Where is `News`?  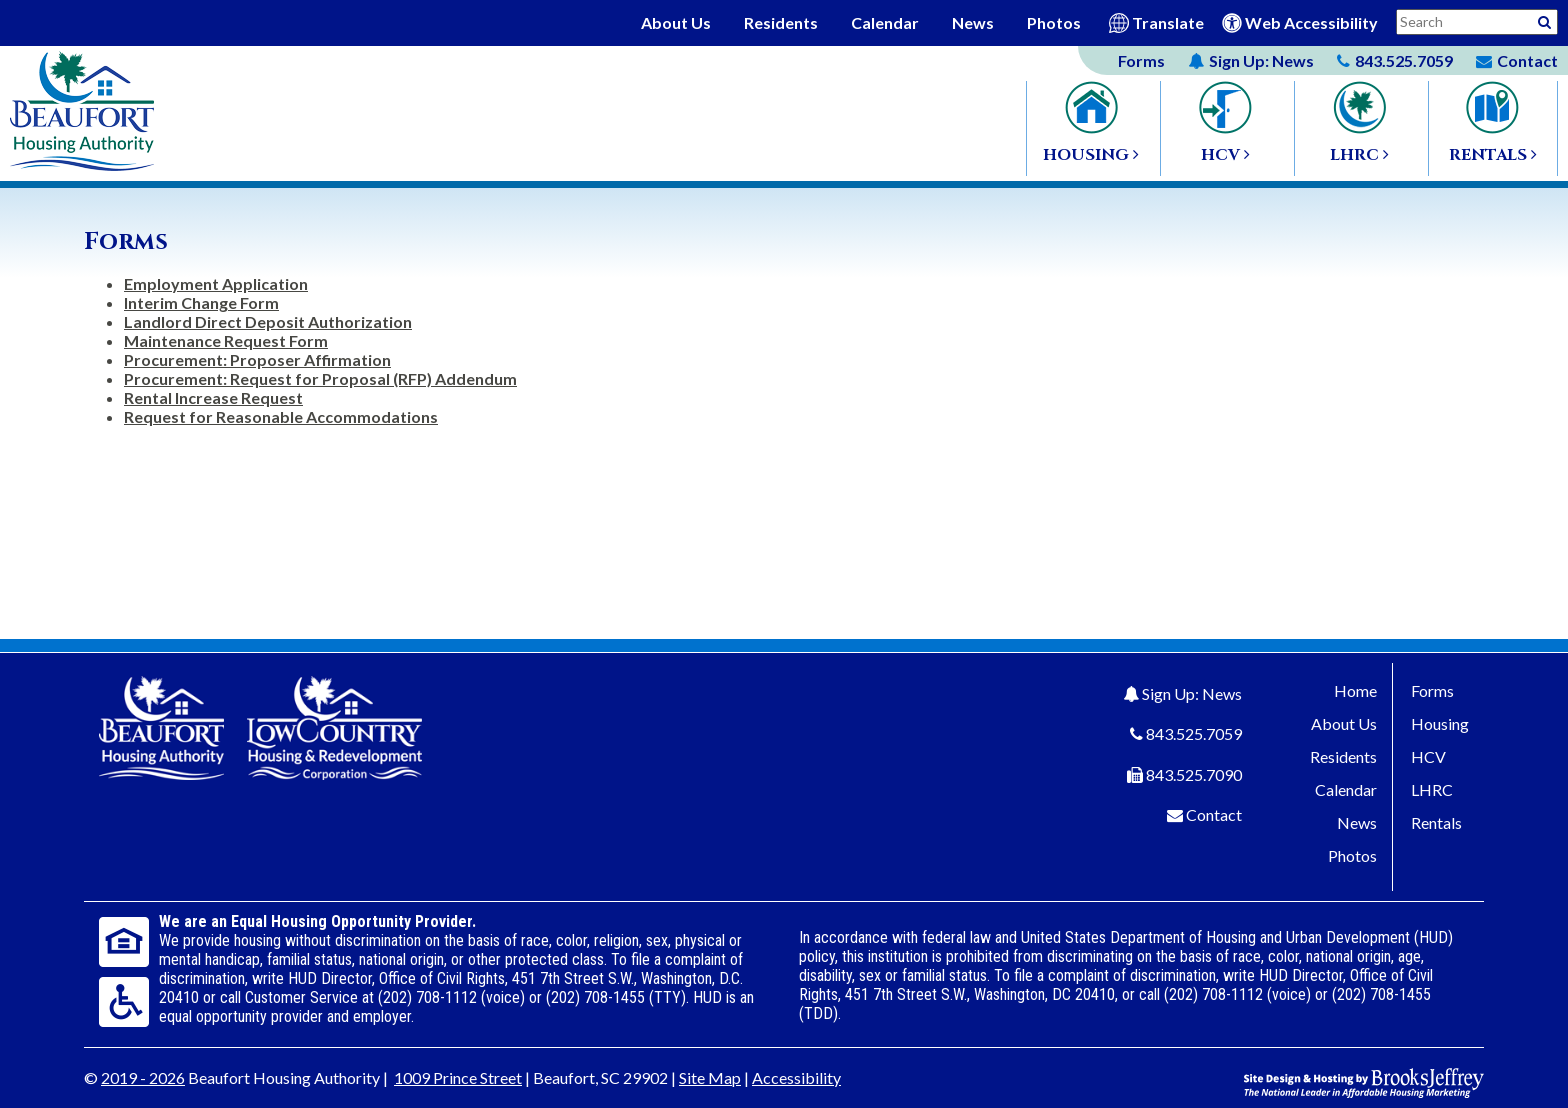
News is located at coordinates (973, 22).